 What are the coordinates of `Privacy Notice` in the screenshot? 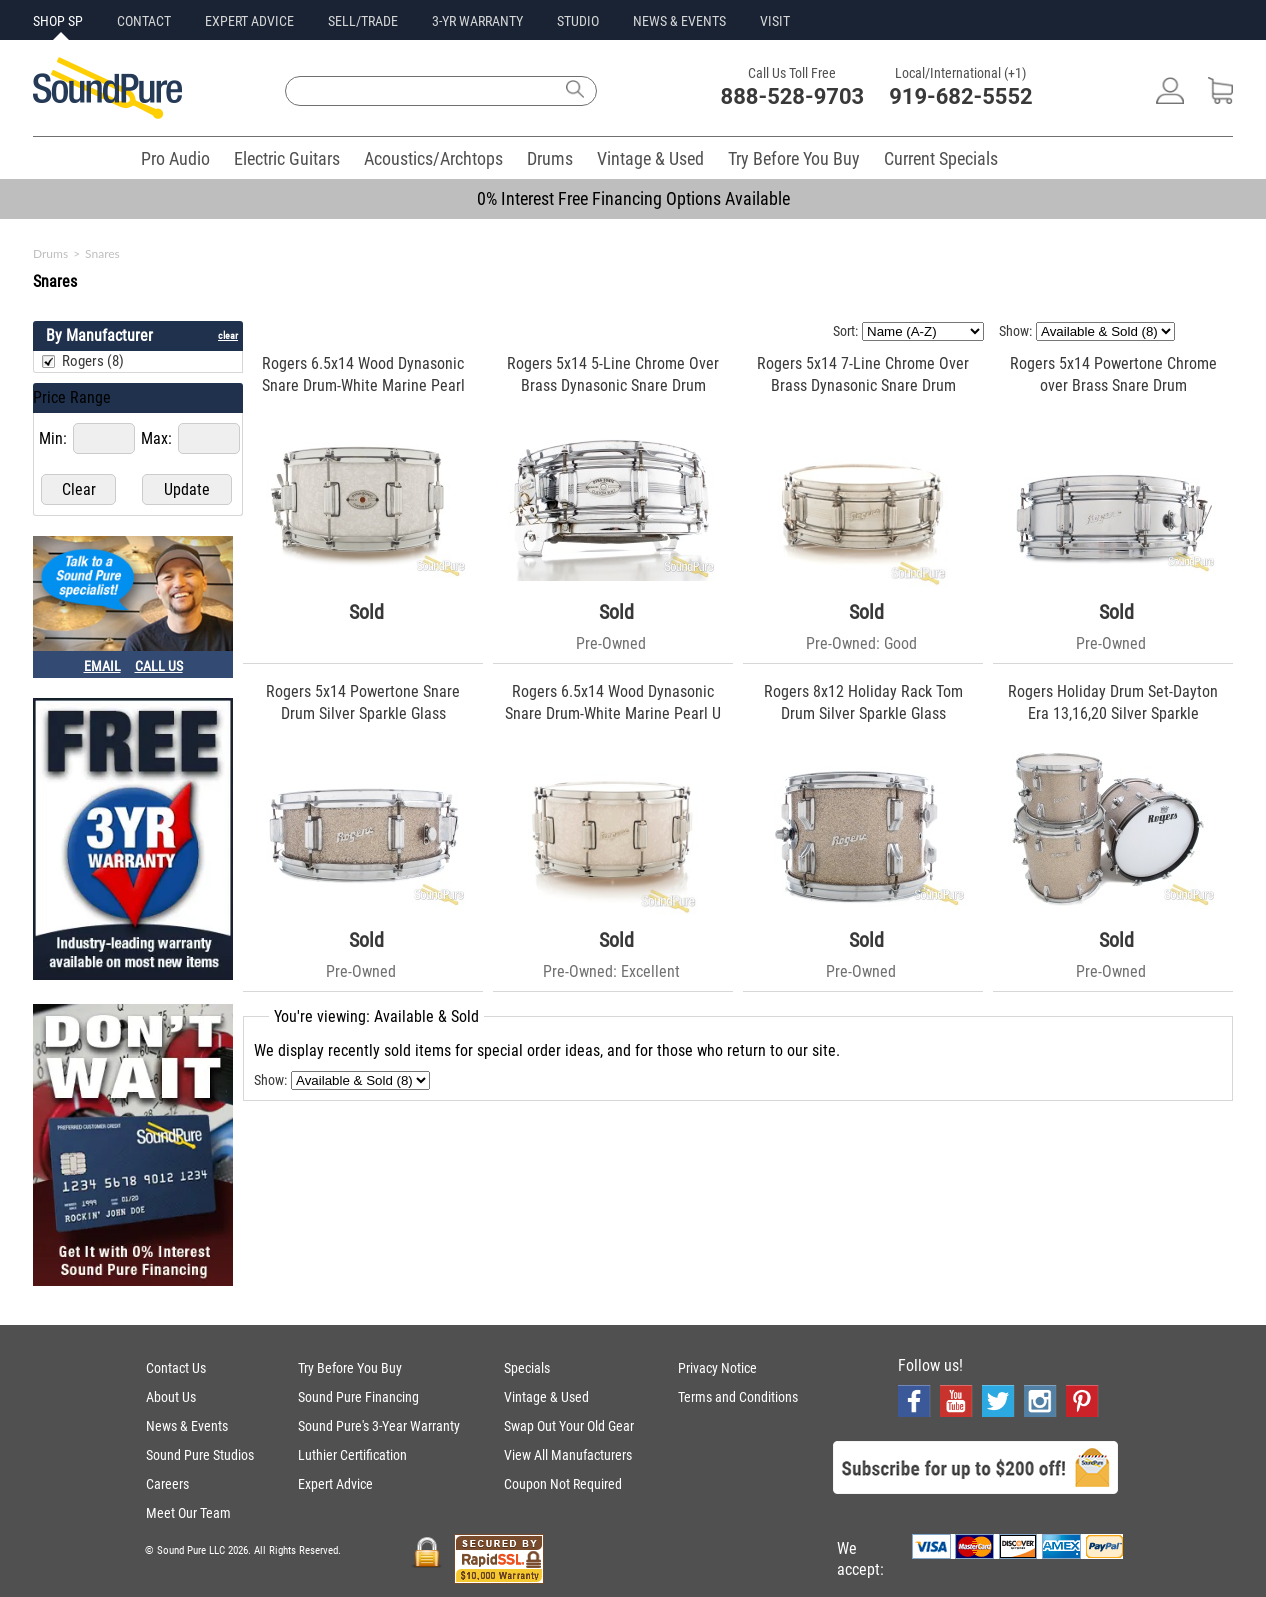 It's located at (717, 1368).